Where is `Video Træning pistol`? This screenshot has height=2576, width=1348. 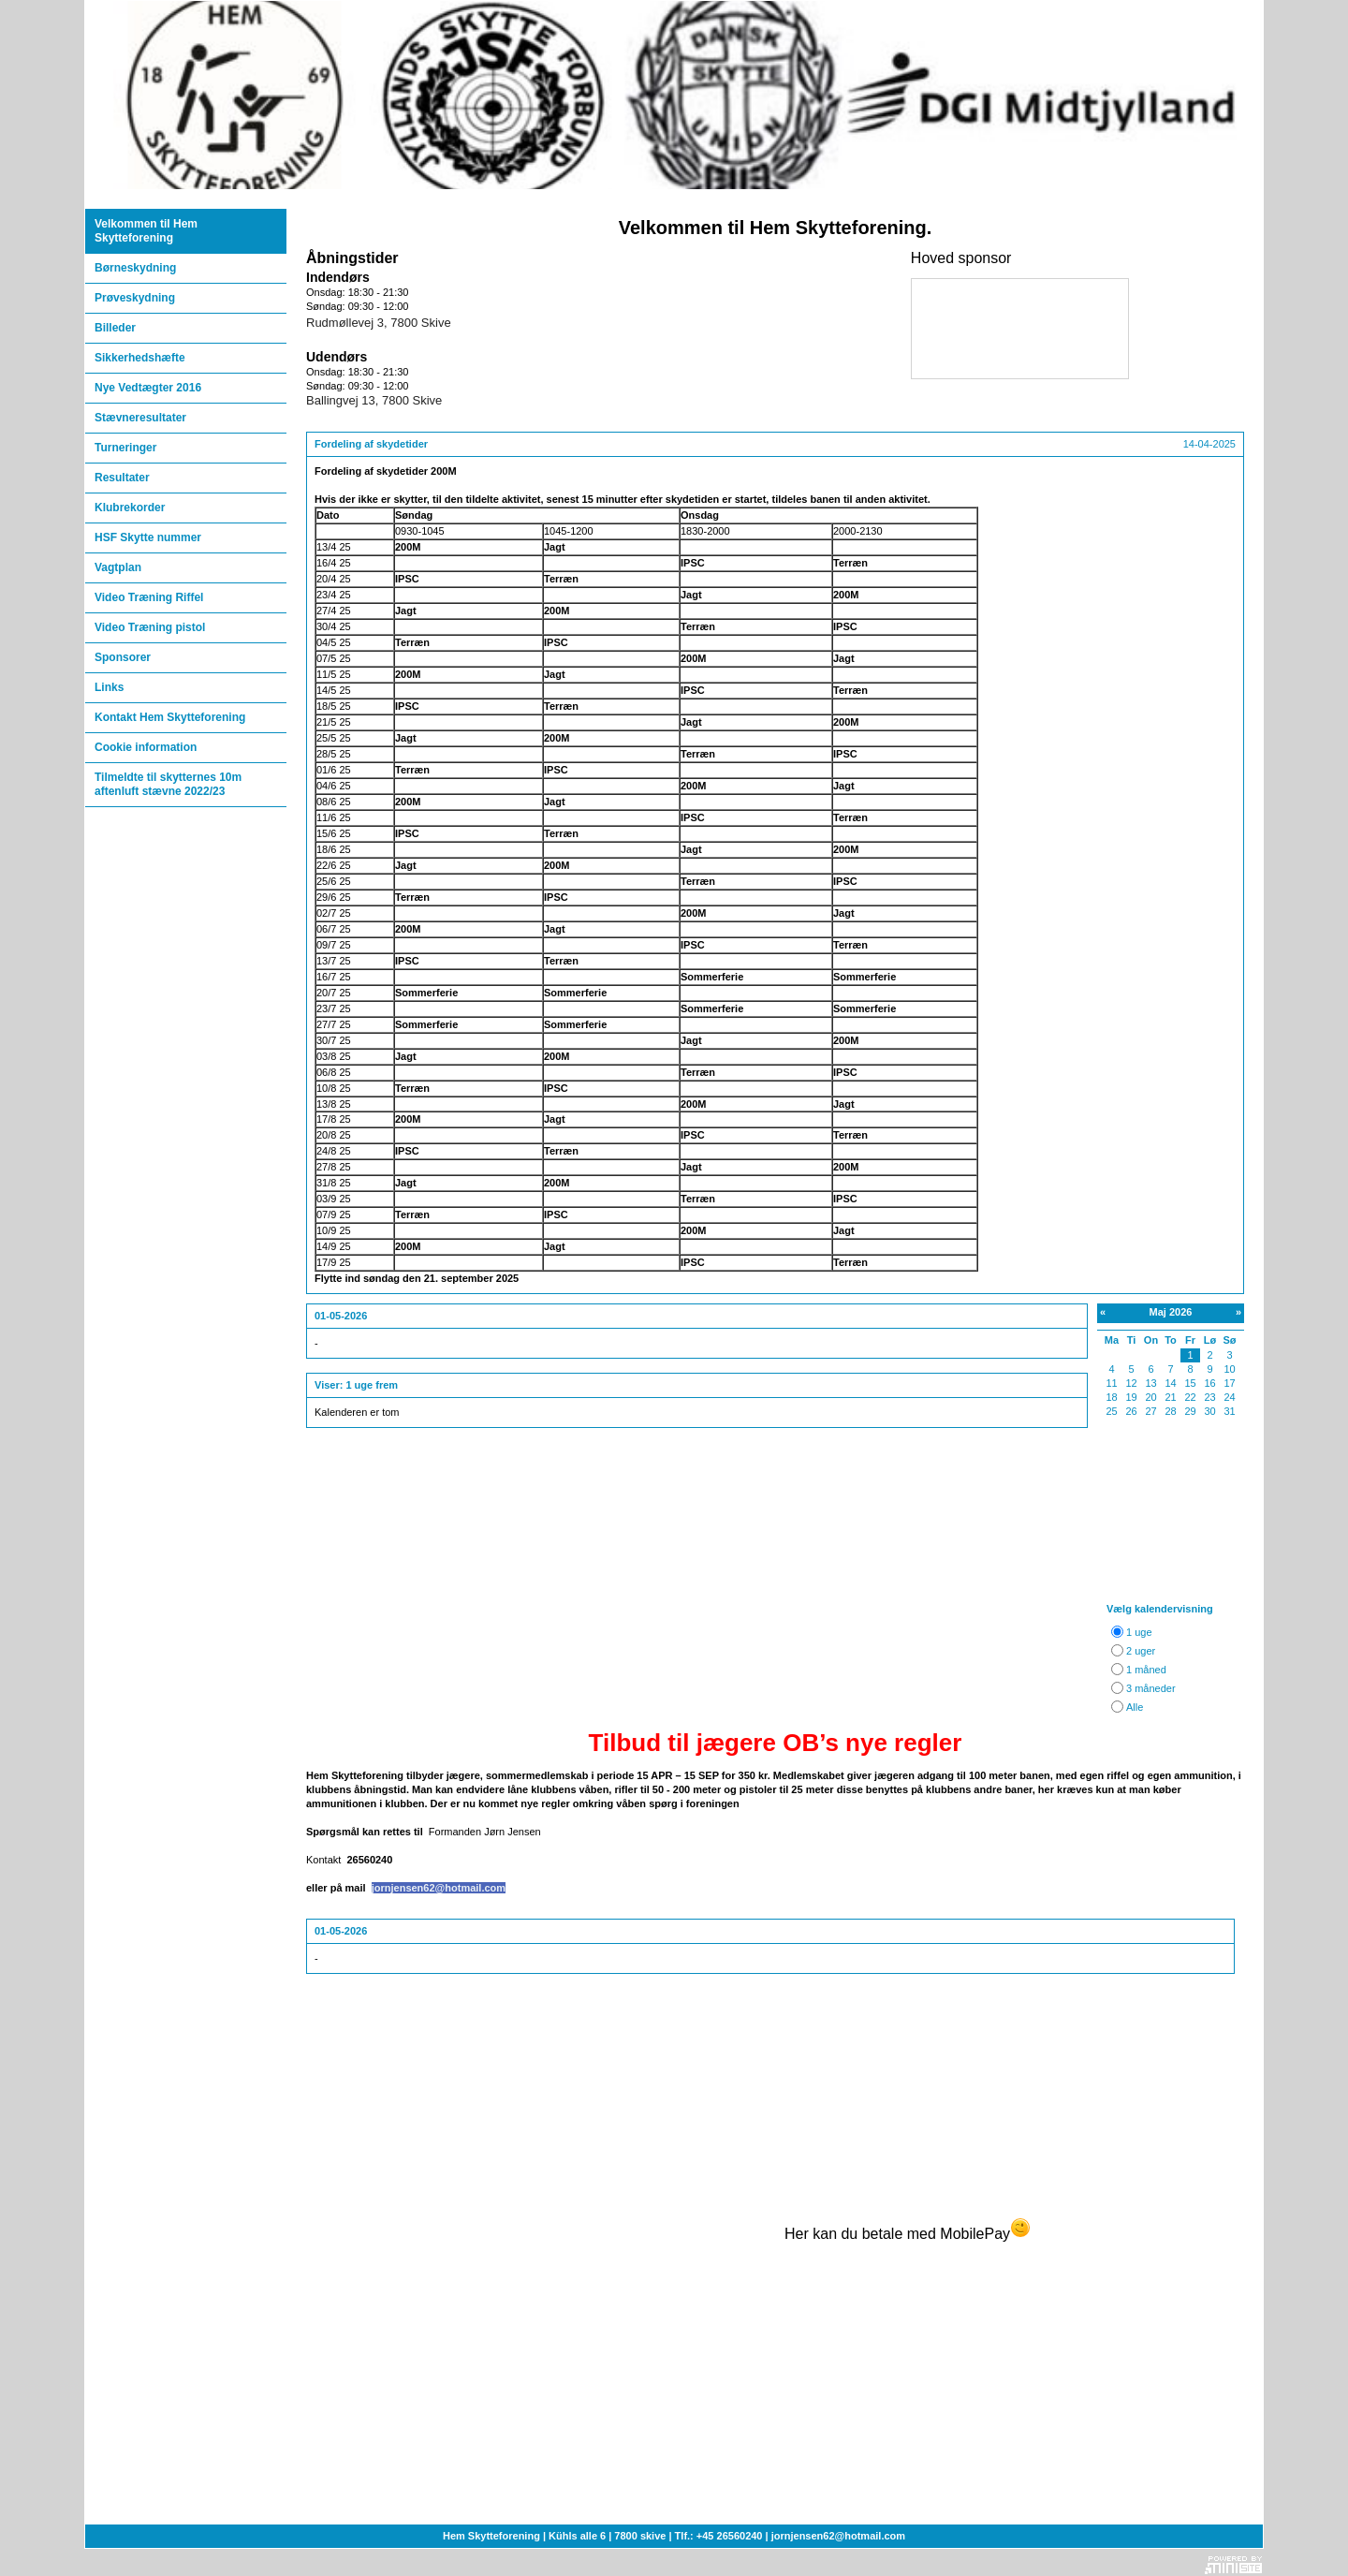 Video Træning pistol is located at coordinates (150, 627).